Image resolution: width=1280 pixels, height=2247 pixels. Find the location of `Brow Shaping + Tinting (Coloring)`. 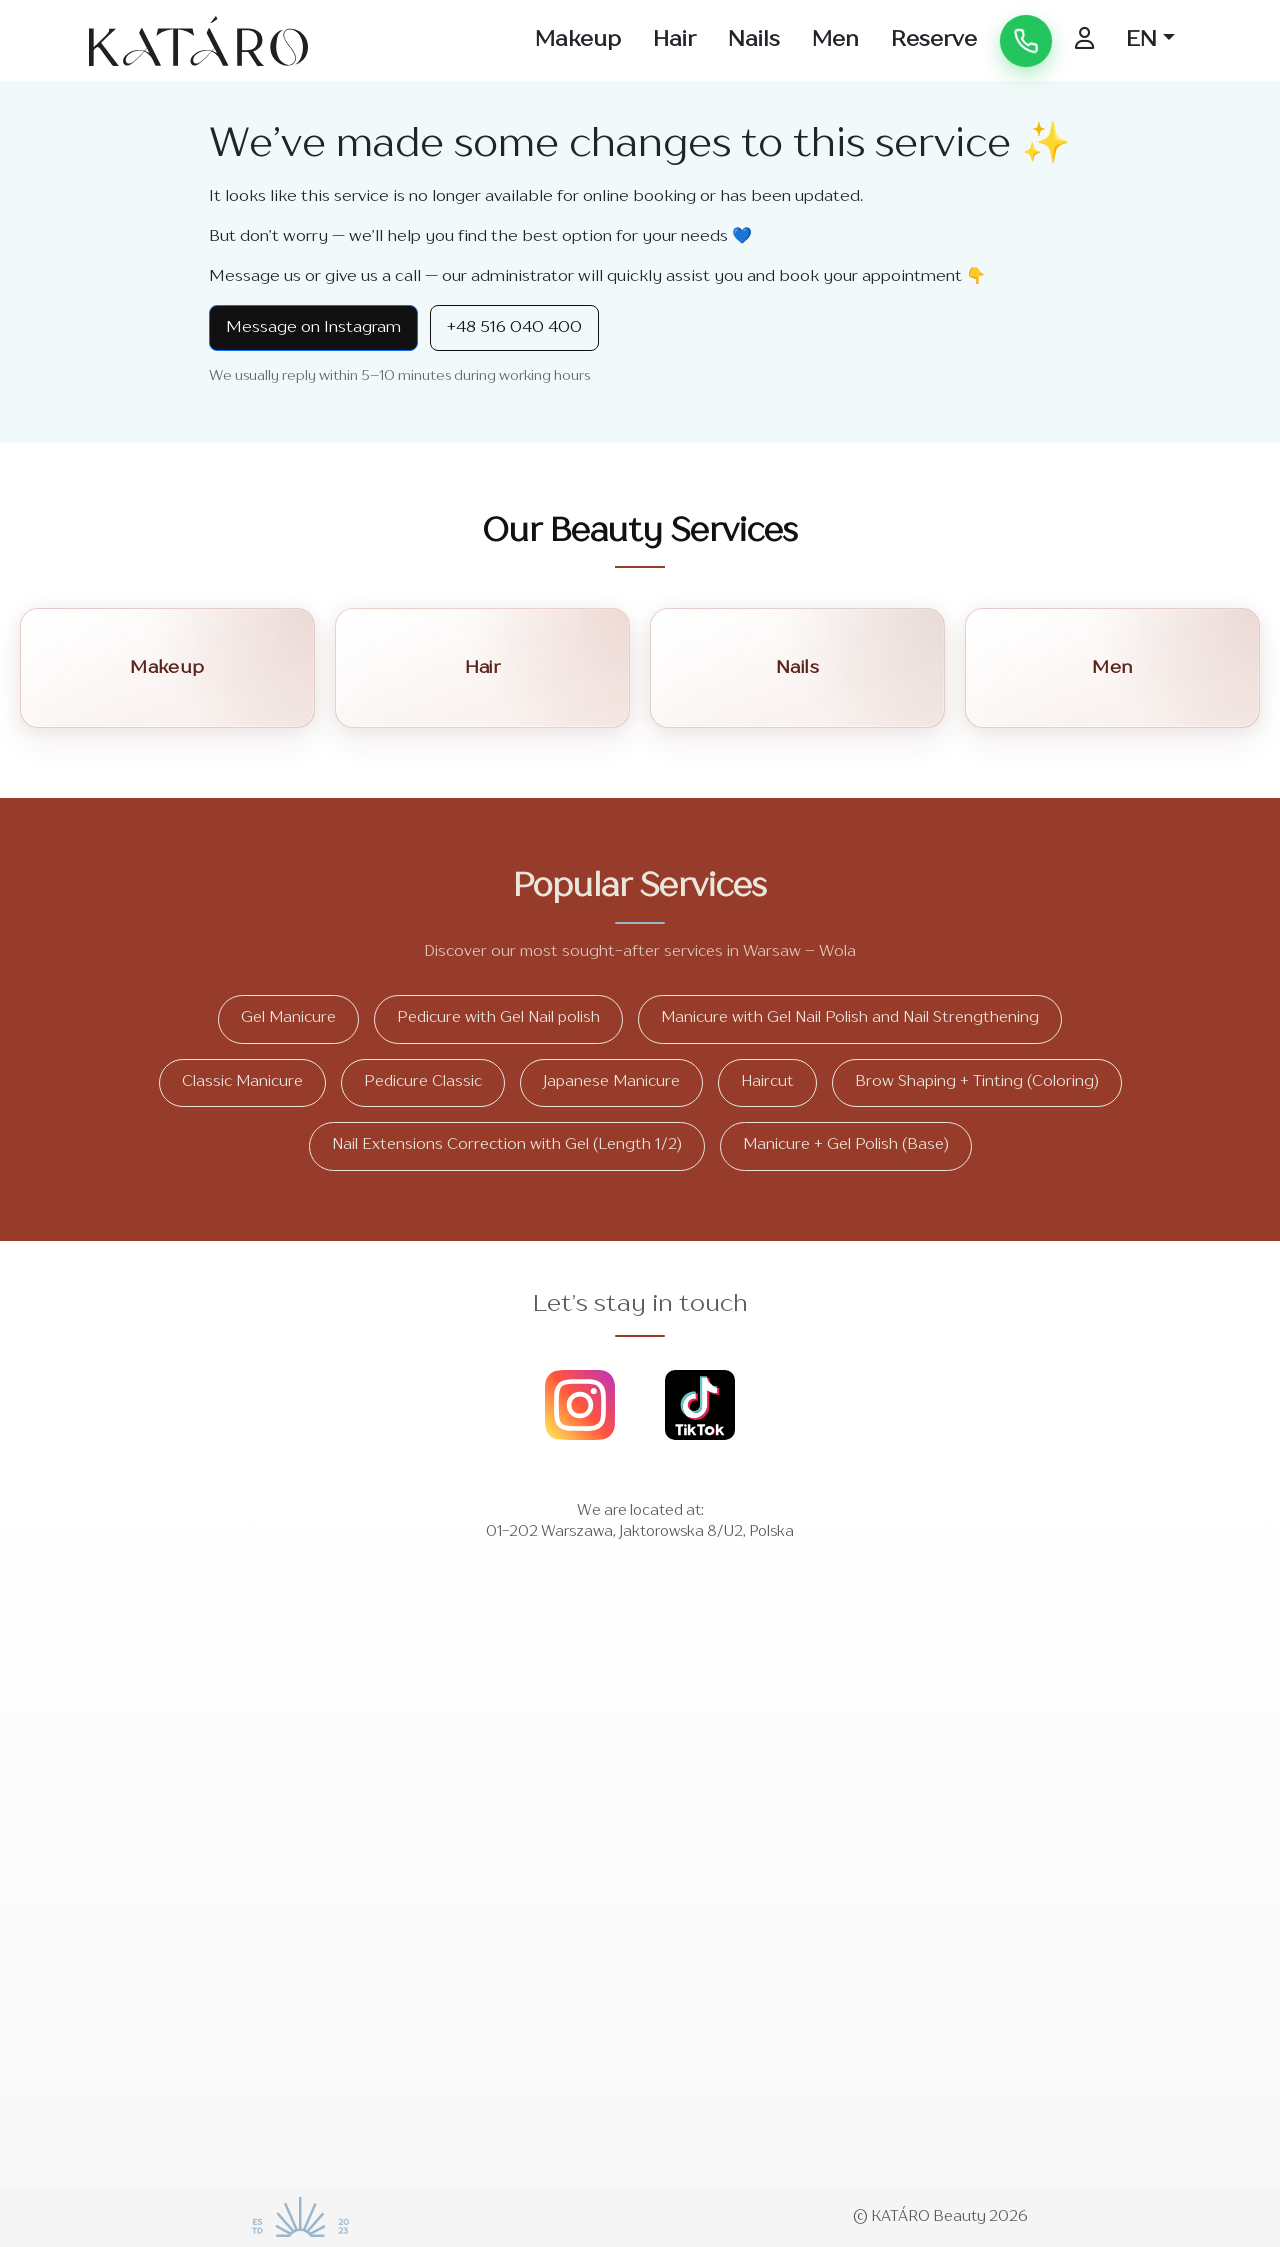

Brow Shaping + Tinting (Coloring) is located at coordinates (977, 1082).